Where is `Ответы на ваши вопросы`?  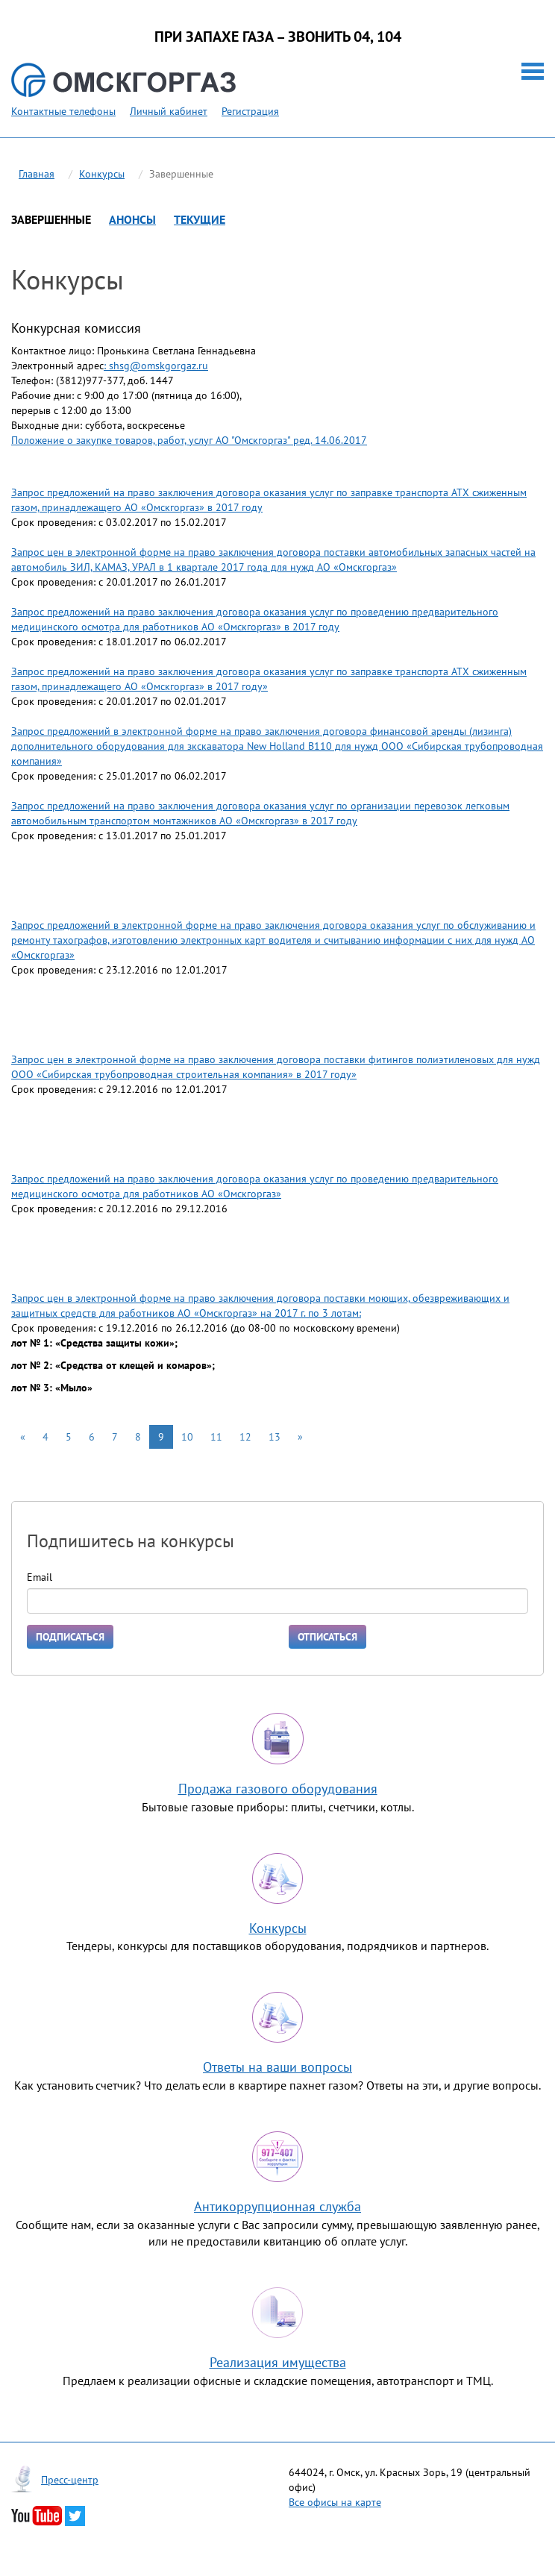 Ответы на ваши вопросы is located at coordinates (277, 2066).